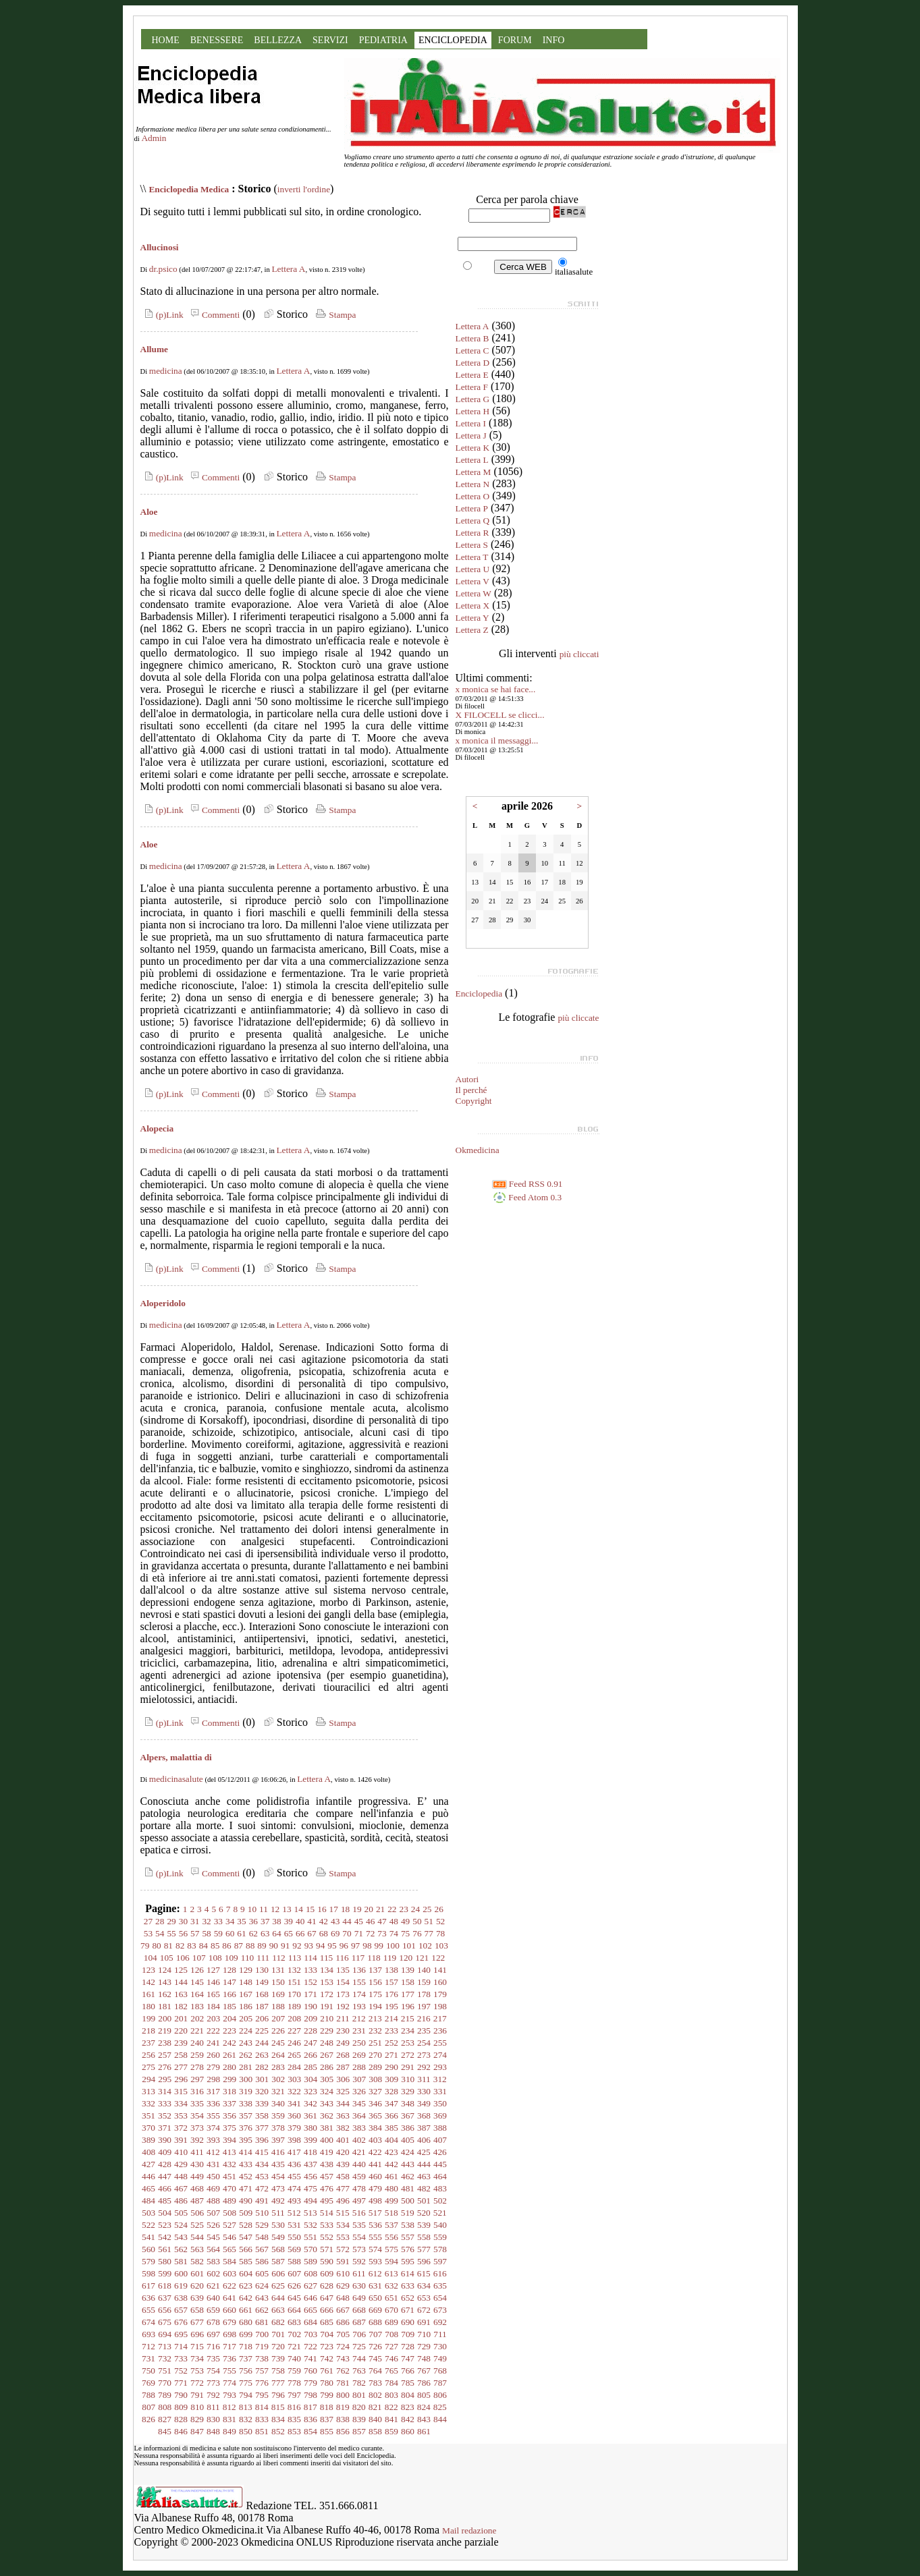 This screenshot has height=2576, width=920. Describe the element at coordinates (262, 2285) in the screenshot. I see `624` at that location.